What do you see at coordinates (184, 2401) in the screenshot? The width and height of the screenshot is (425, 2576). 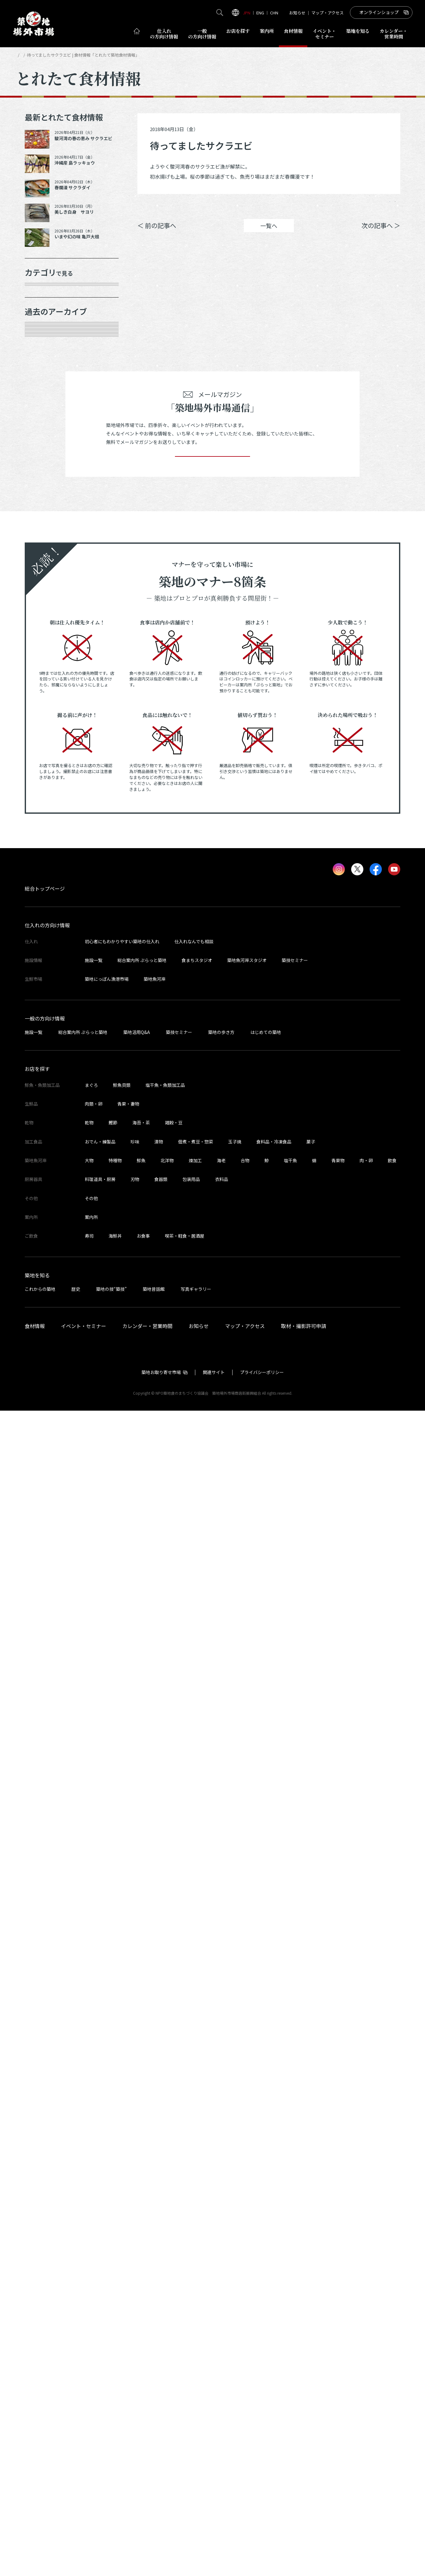 I see `喫茶・軽食・居酒屋` at bounding box center [184, 2401].